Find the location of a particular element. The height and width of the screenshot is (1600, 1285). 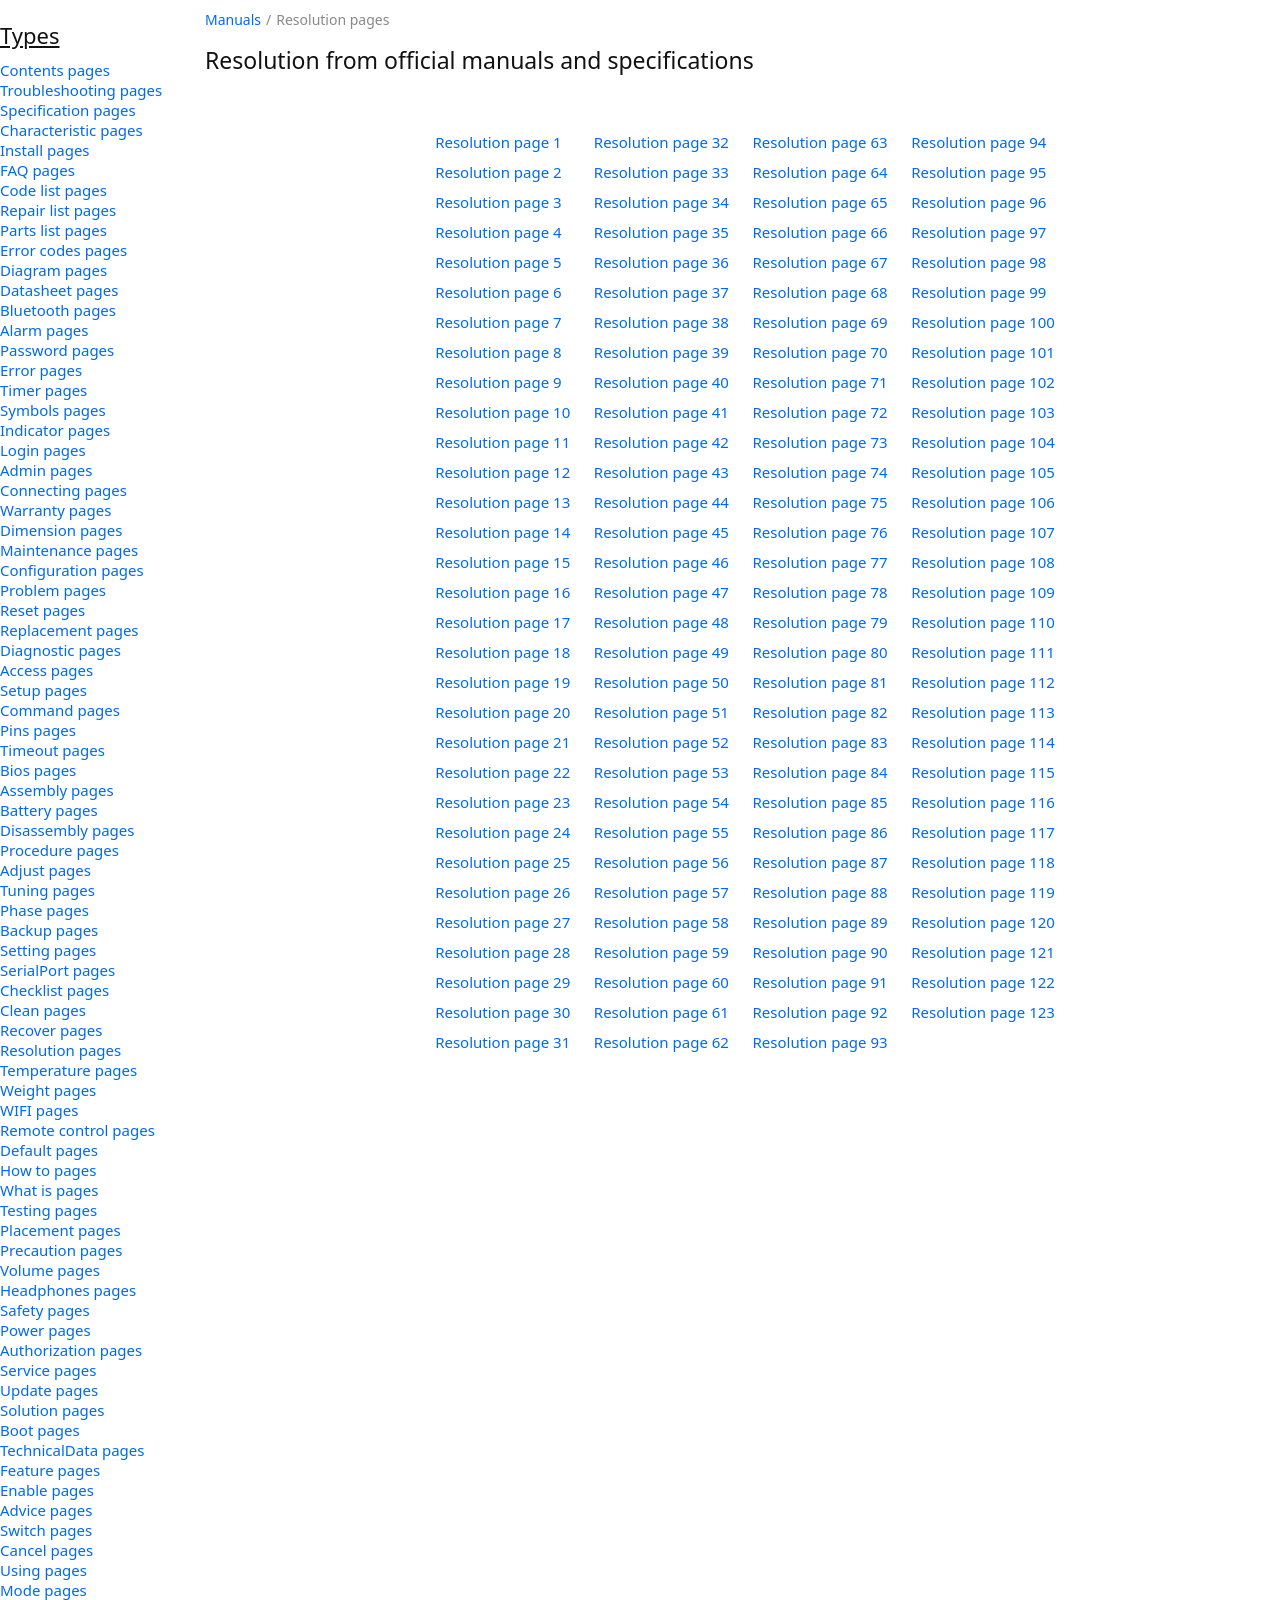

Configuration pages is located at coordinates (72, 570).